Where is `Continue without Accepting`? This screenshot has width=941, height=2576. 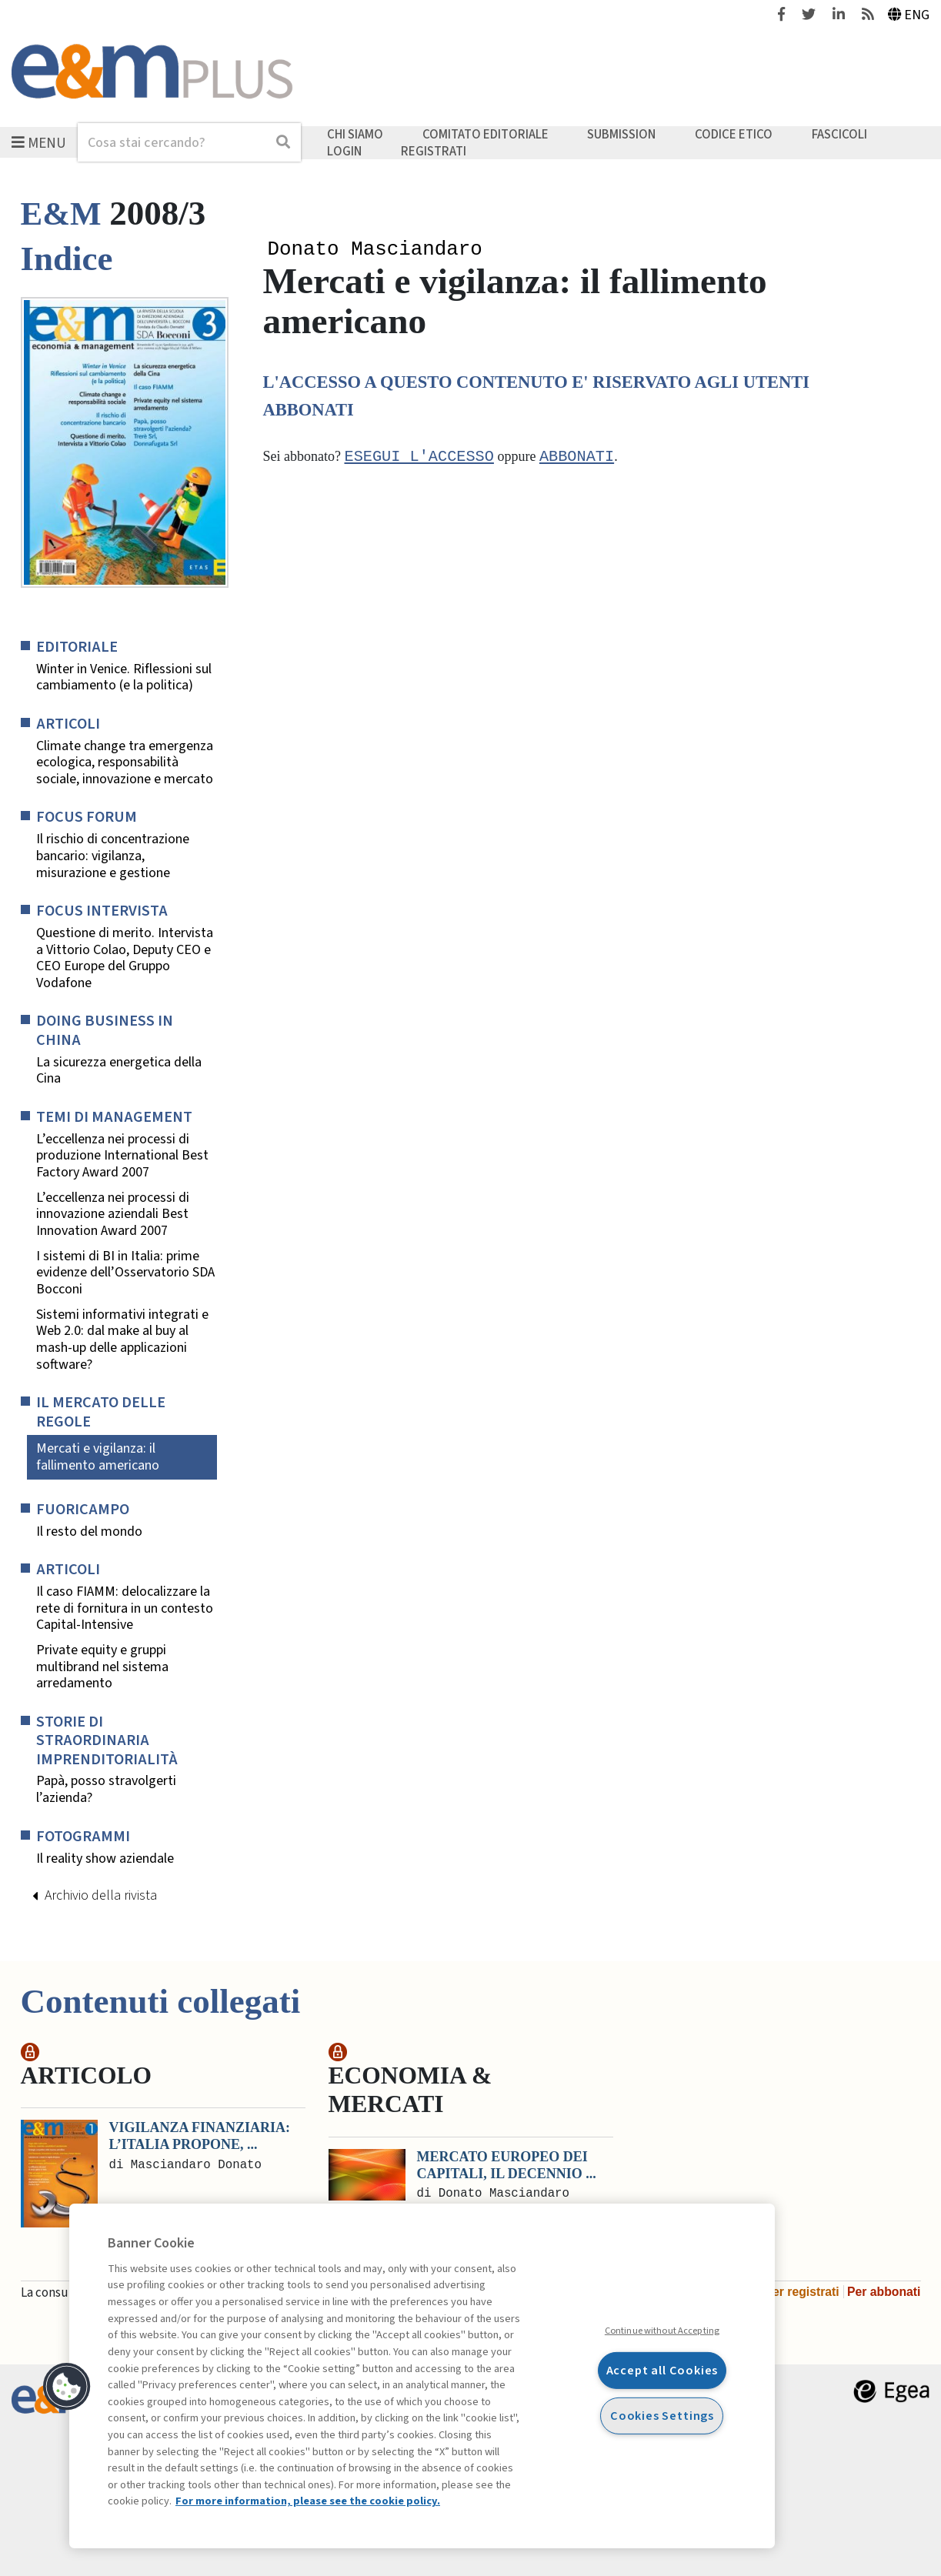
Continue without Accepting is located at coordinates (662, 2330).